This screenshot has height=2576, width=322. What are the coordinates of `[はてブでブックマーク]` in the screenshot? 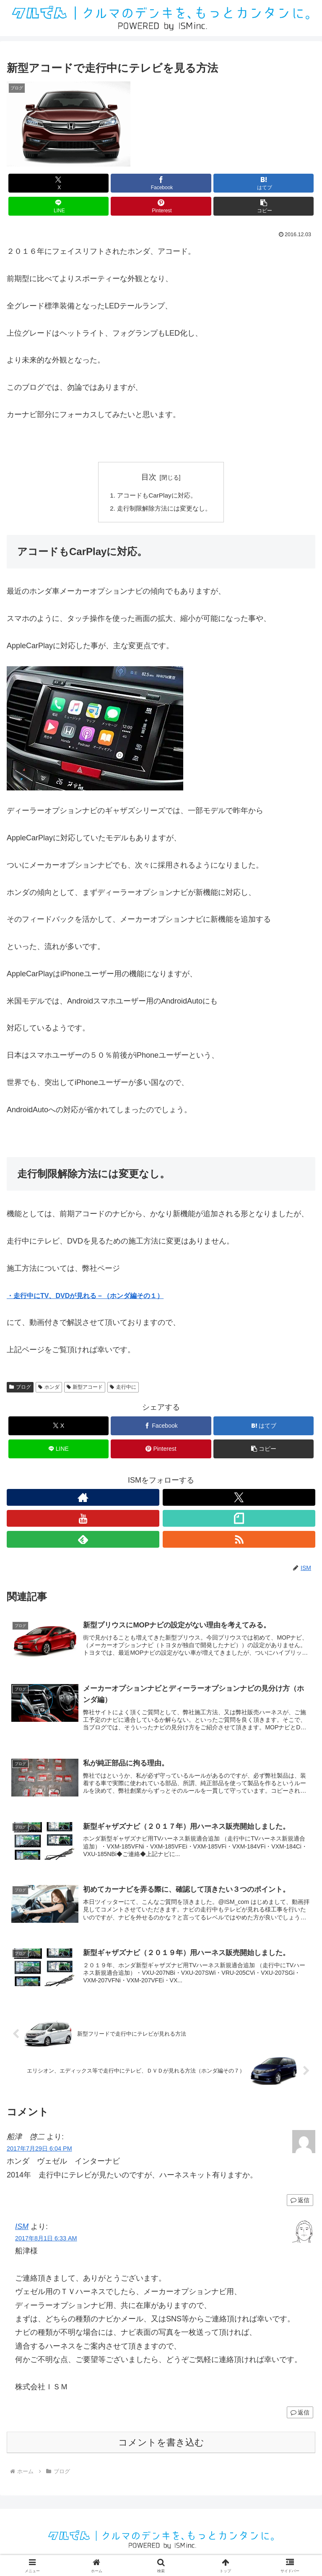 It's located at (263, 183).